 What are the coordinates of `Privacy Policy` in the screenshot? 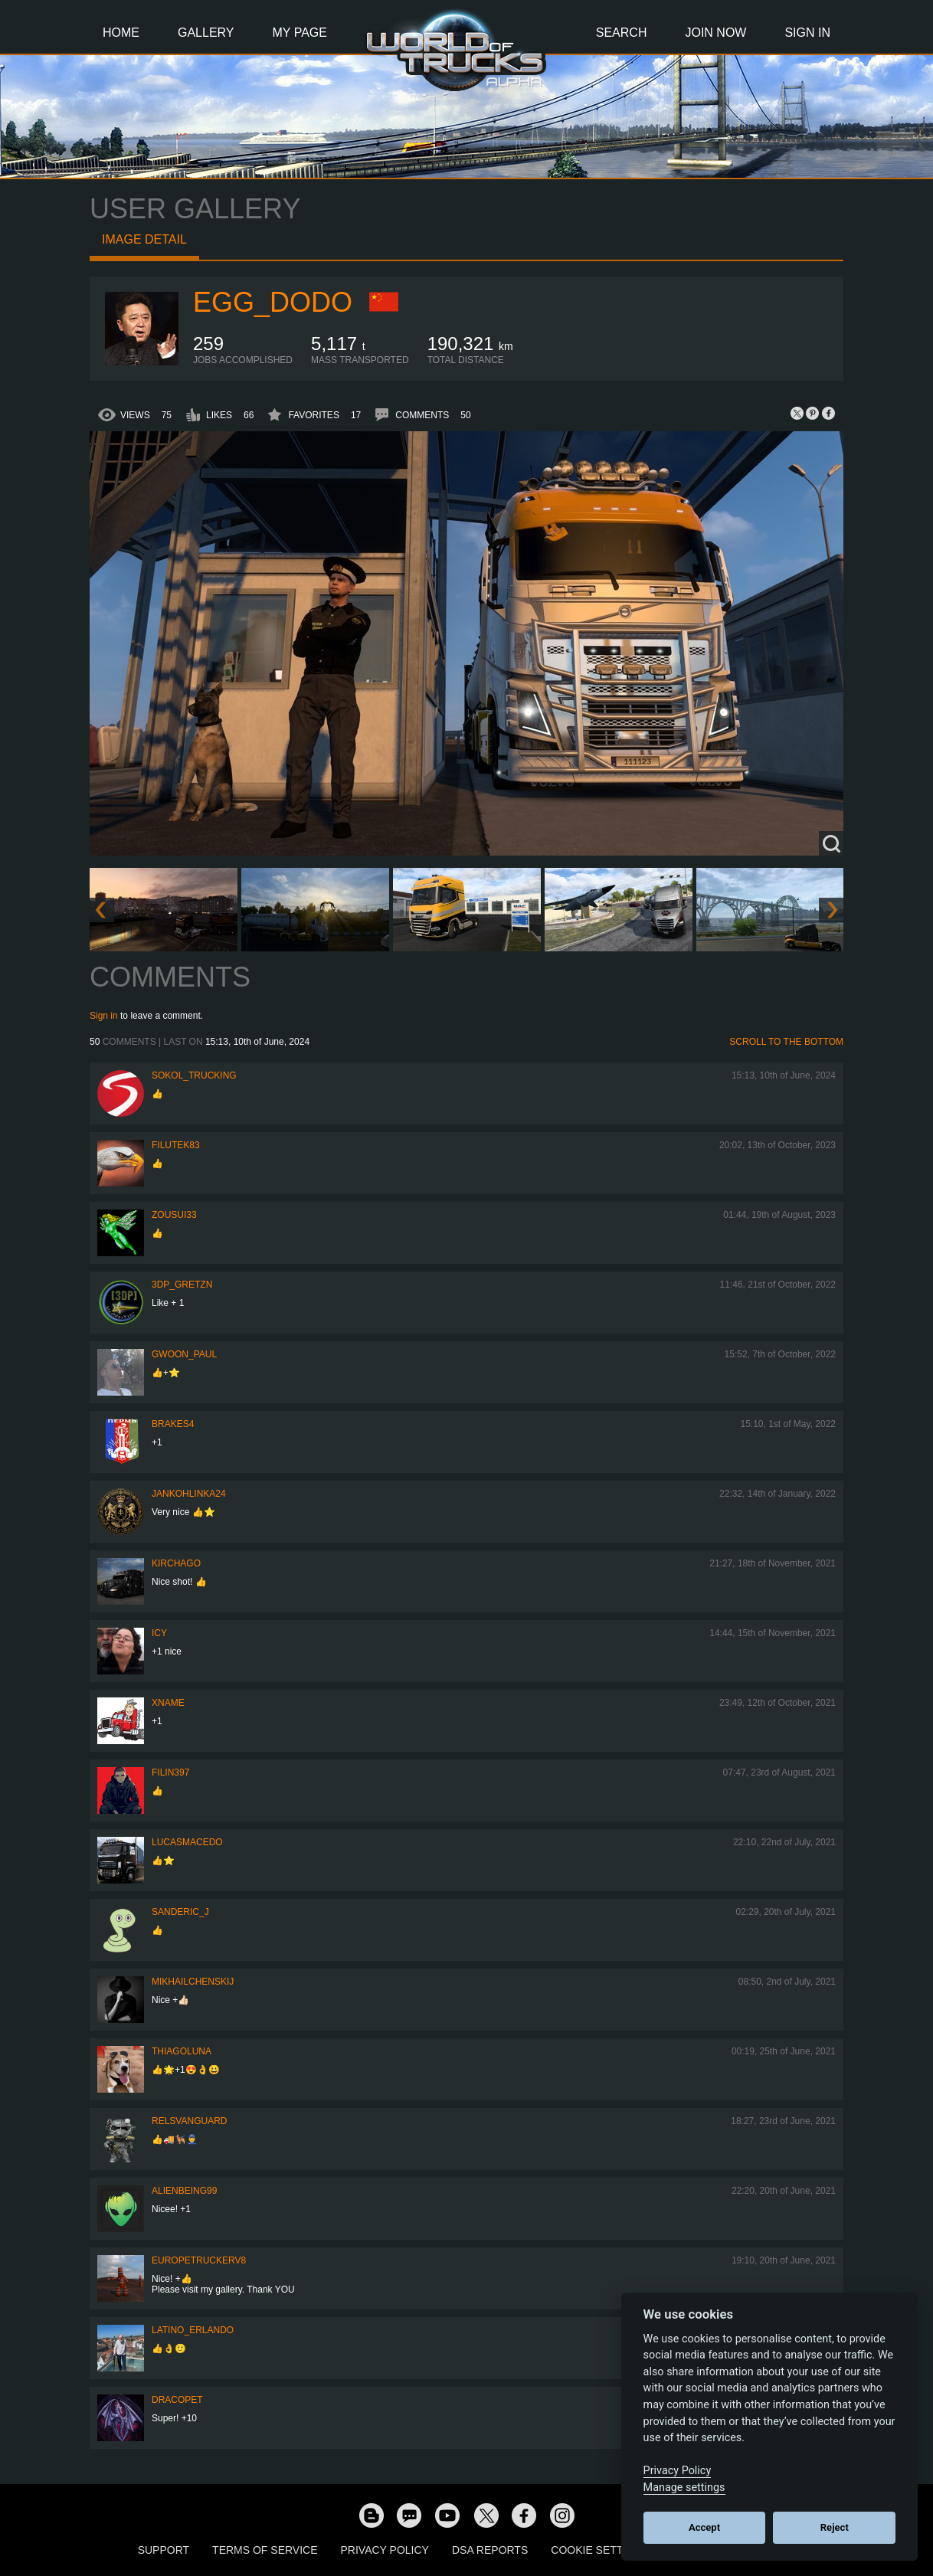 It's located at (385, 2550).